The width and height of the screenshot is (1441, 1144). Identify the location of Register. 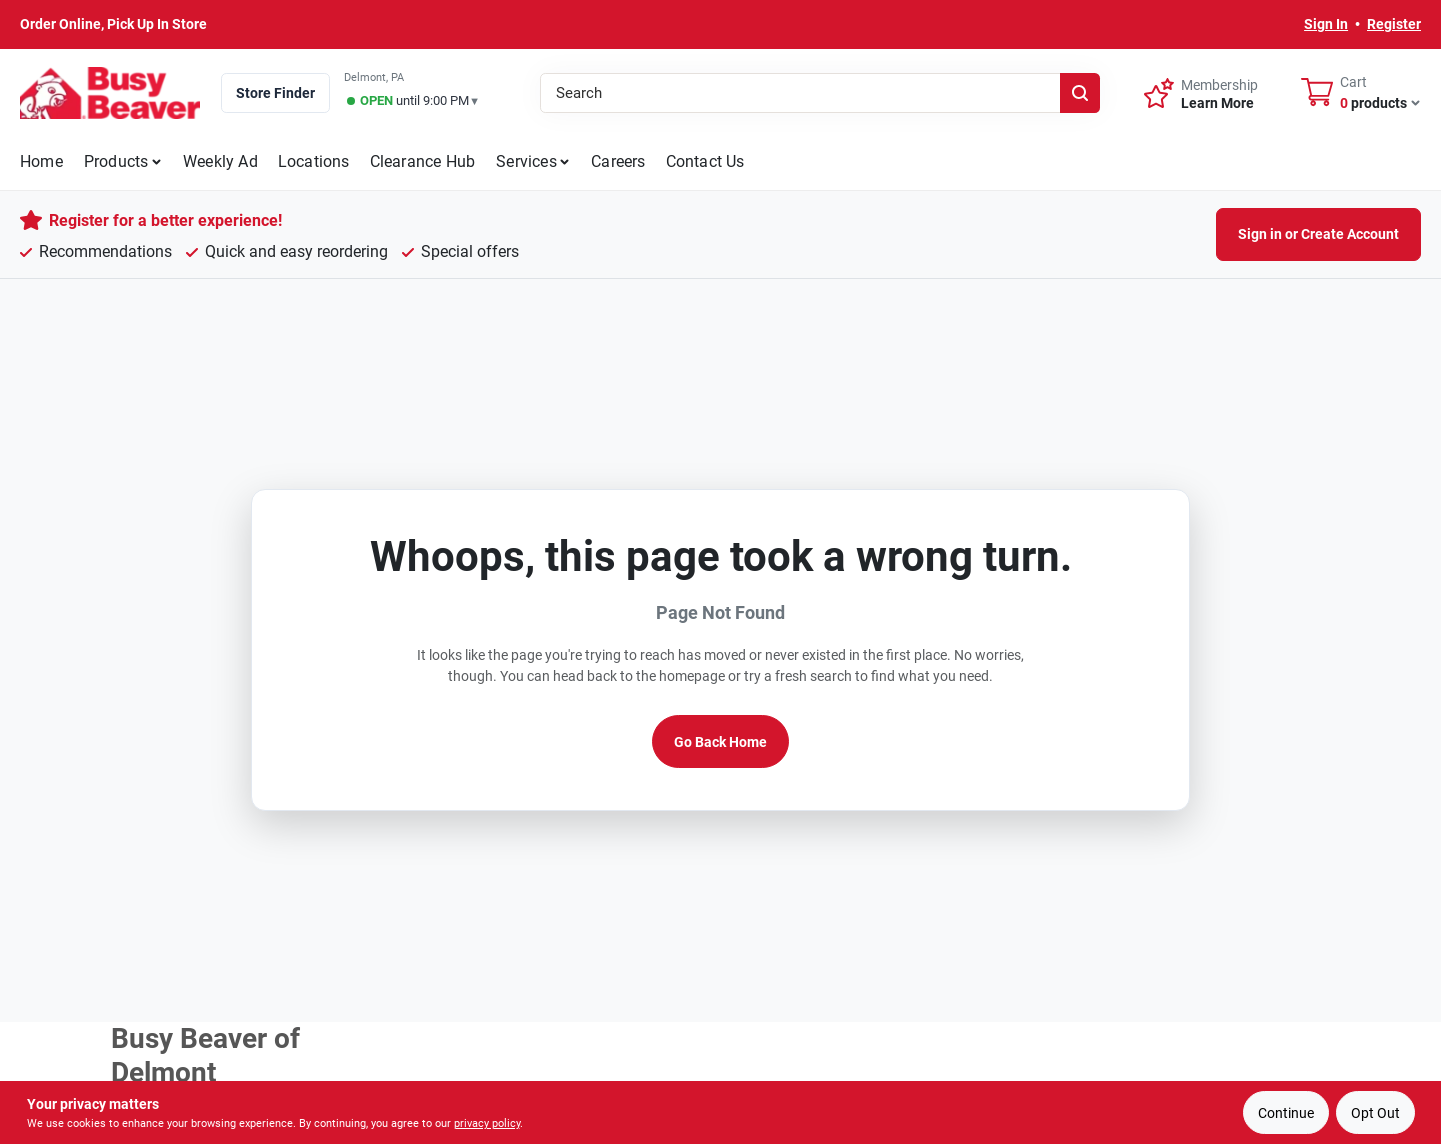
(1394, 24).